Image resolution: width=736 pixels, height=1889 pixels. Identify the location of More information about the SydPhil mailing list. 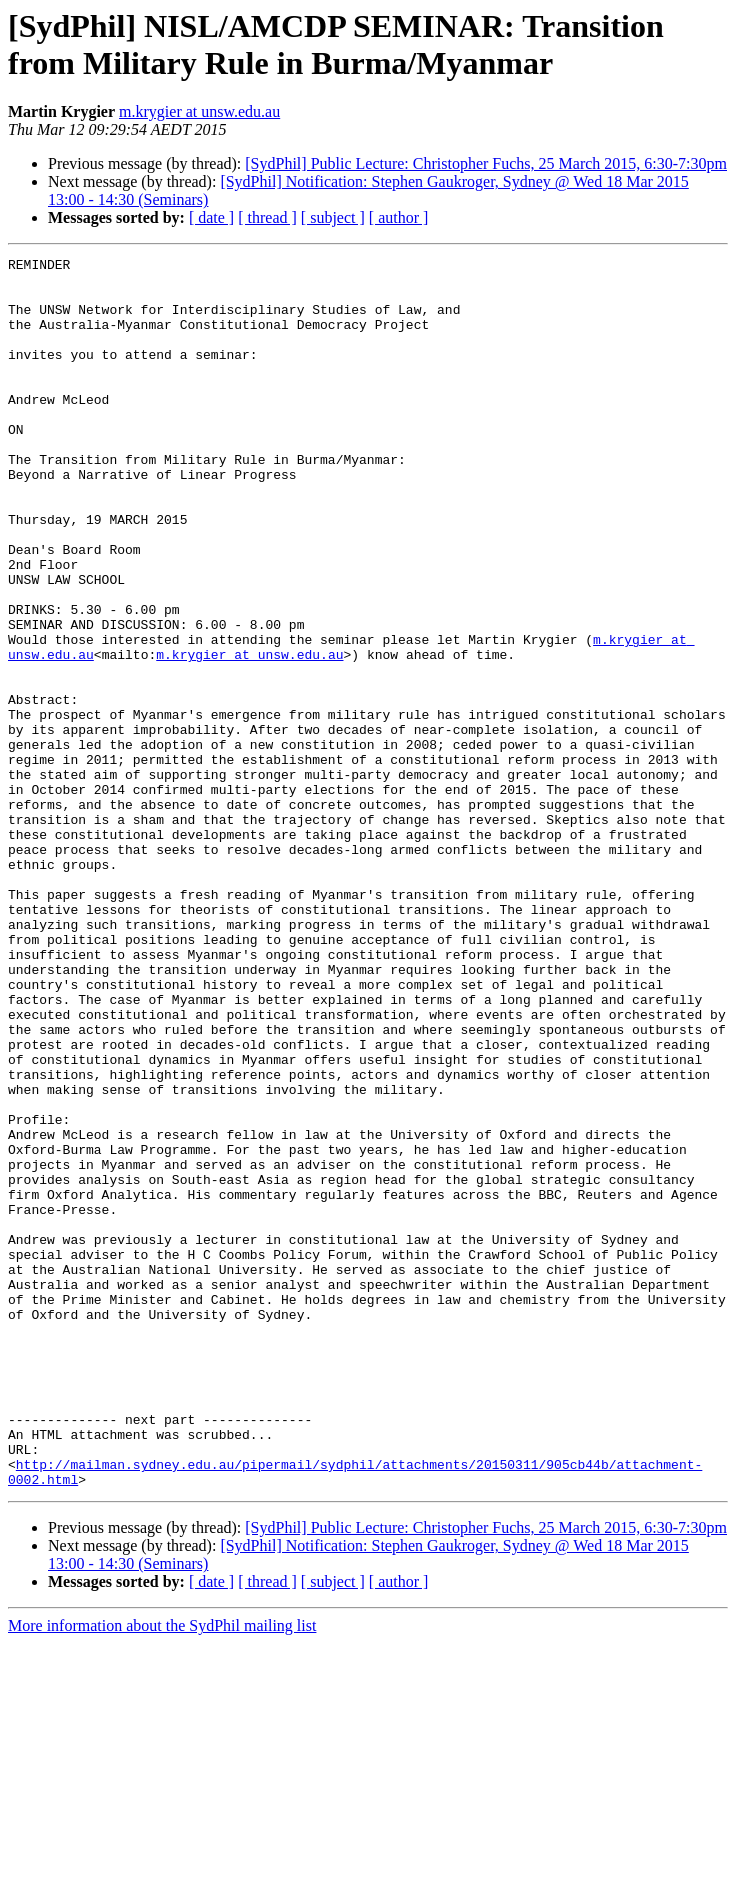
(162, 1871).